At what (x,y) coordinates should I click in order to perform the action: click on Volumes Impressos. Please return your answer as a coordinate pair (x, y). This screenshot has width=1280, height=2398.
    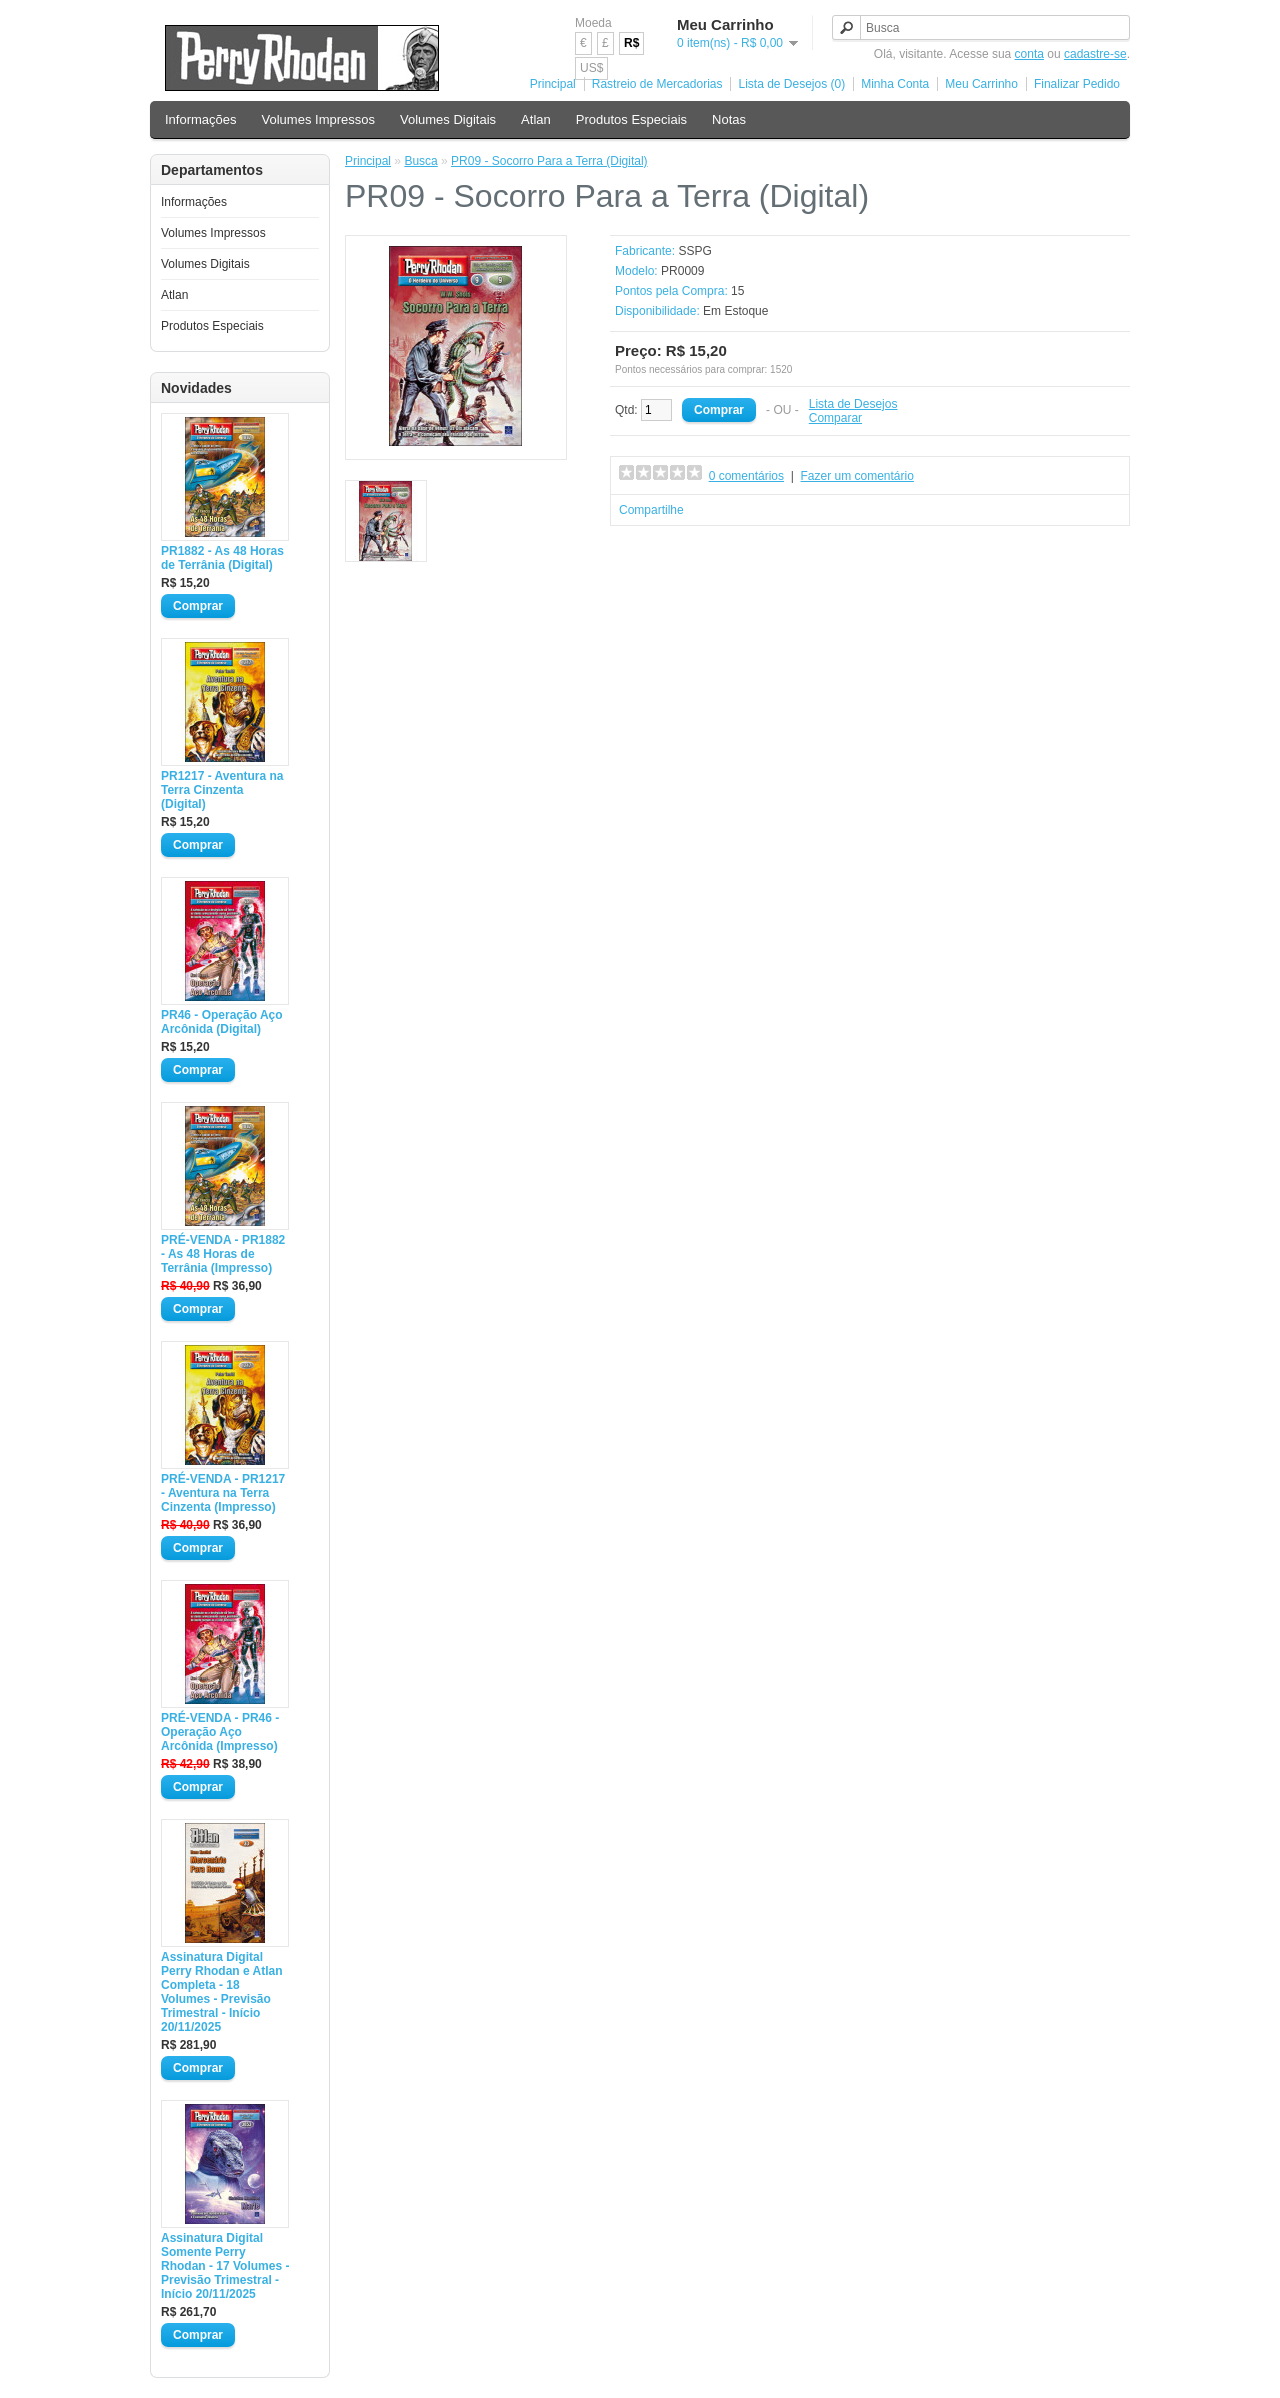
    Looking at the image, I should click on (318, 119).